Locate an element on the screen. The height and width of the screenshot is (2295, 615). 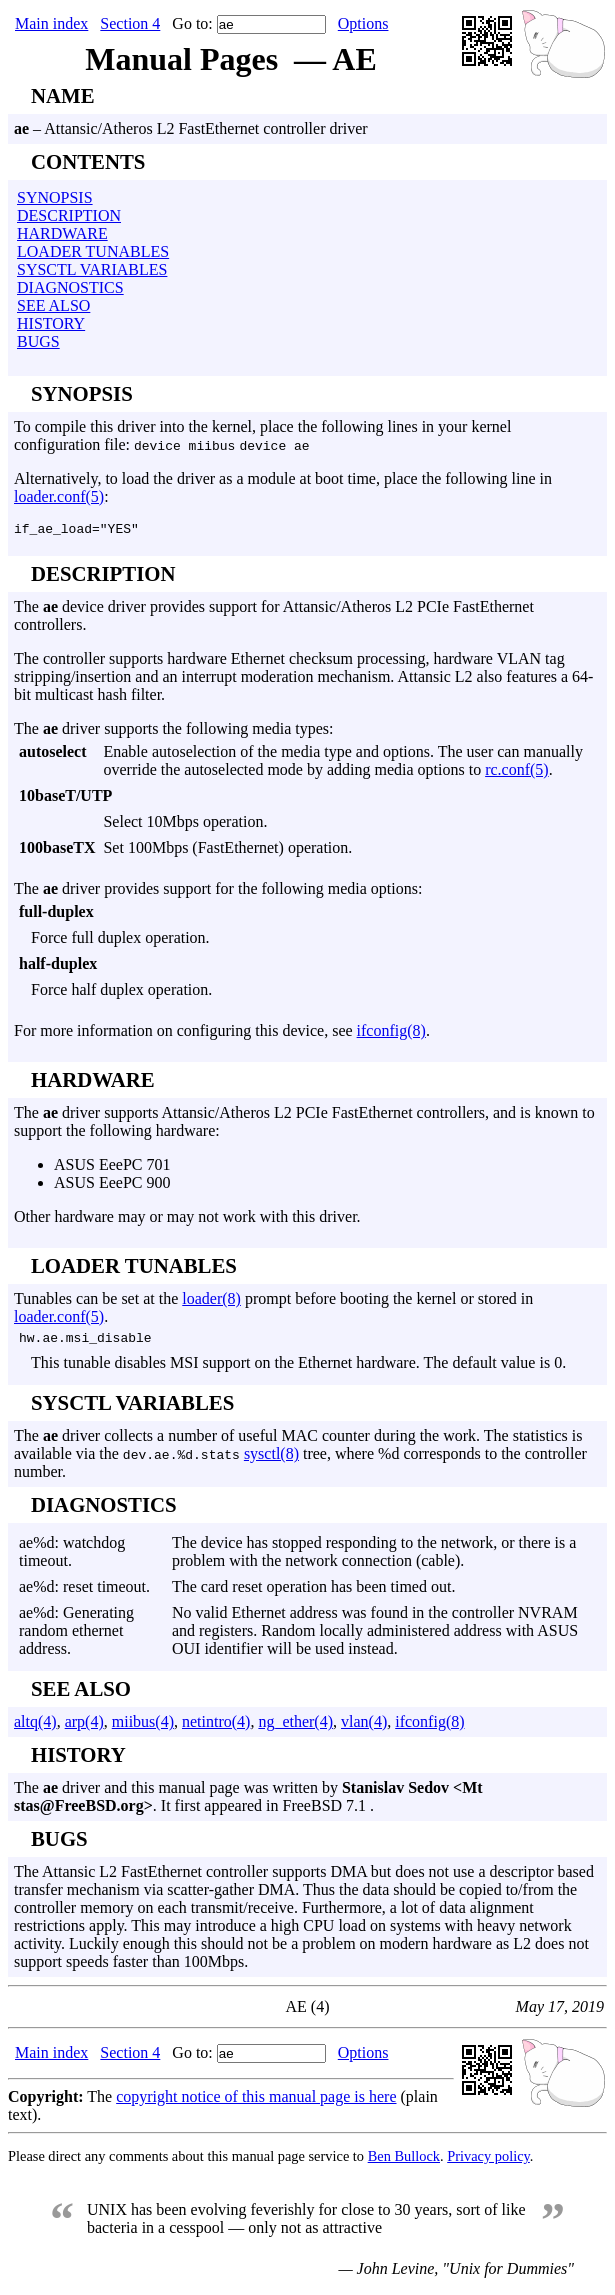
LOADER TUNABLES is located at coordinates (93, 251).